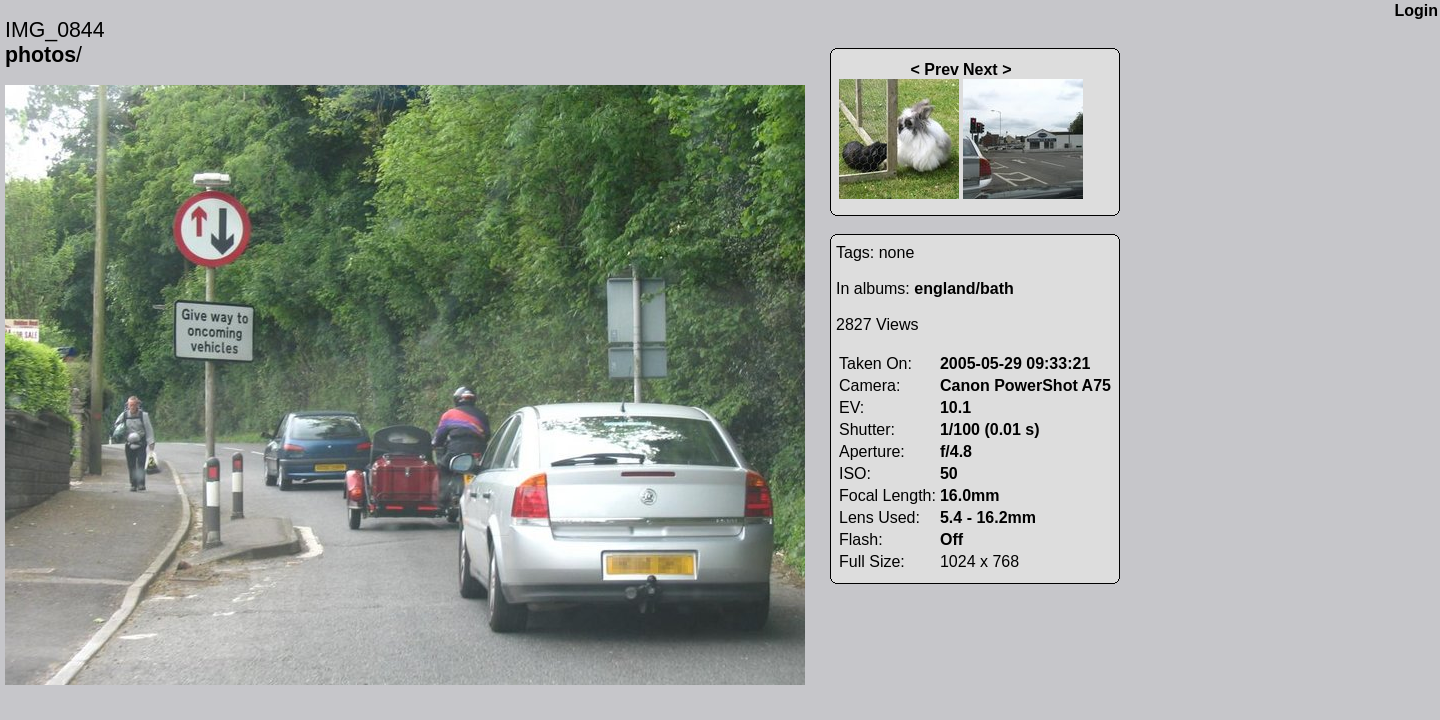 Image resolution: width=1440 pixels, height=720 pixels. I want to click on 1/100 (0.01 s), so click(990, 429).